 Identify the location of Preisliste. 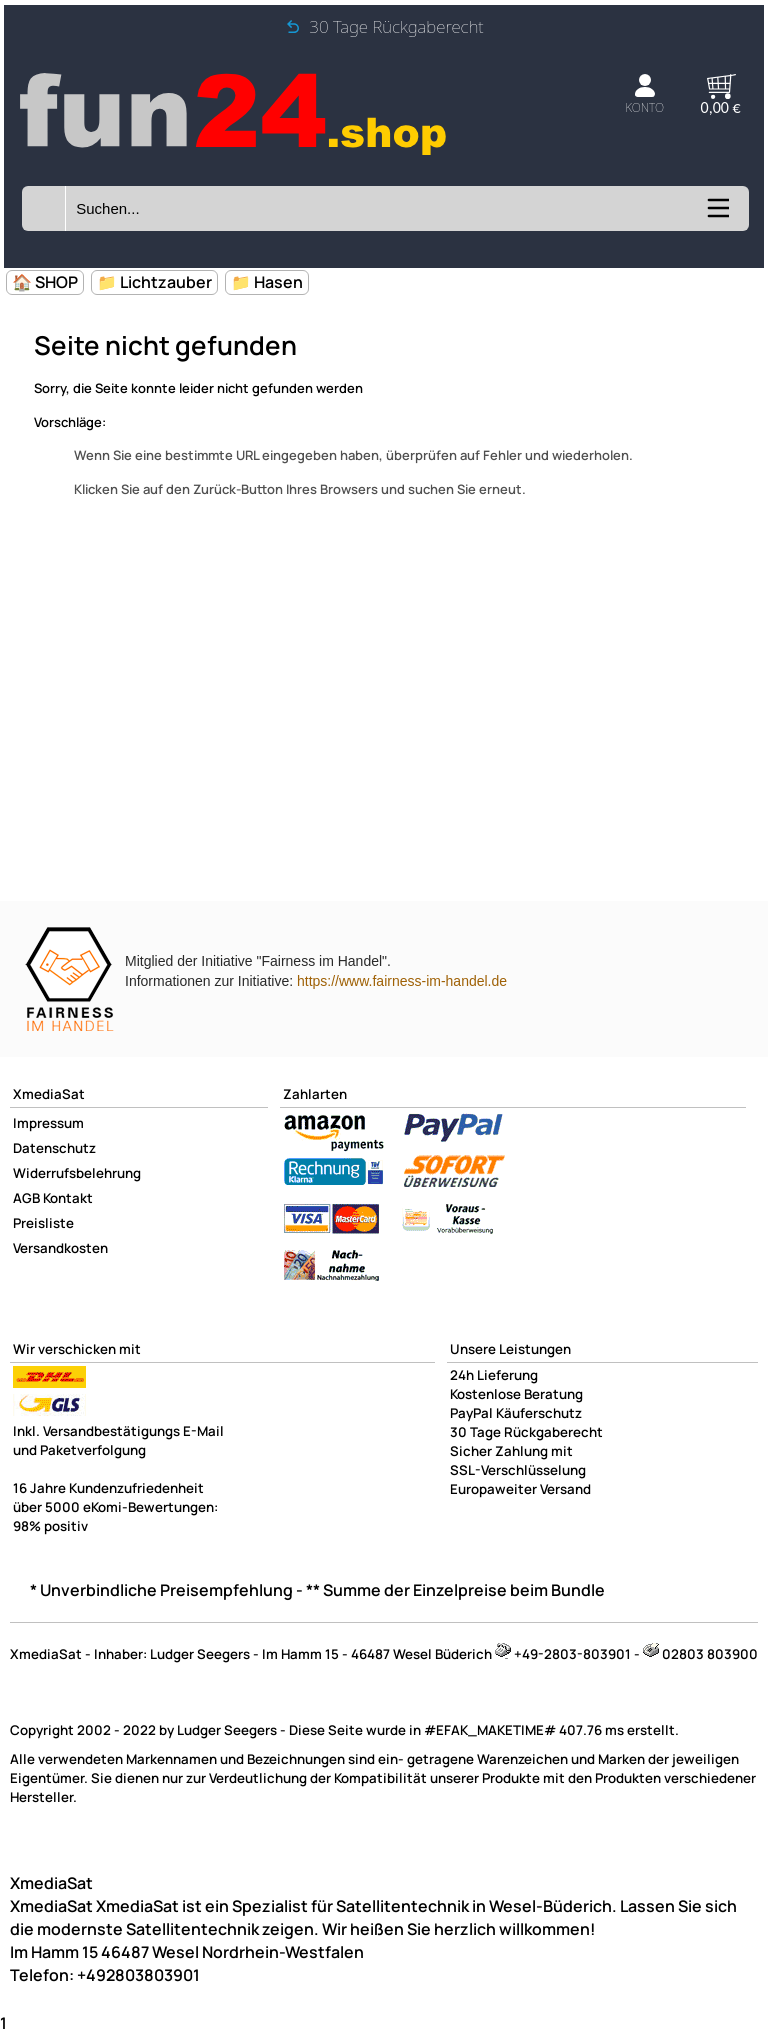
(43, 1223).